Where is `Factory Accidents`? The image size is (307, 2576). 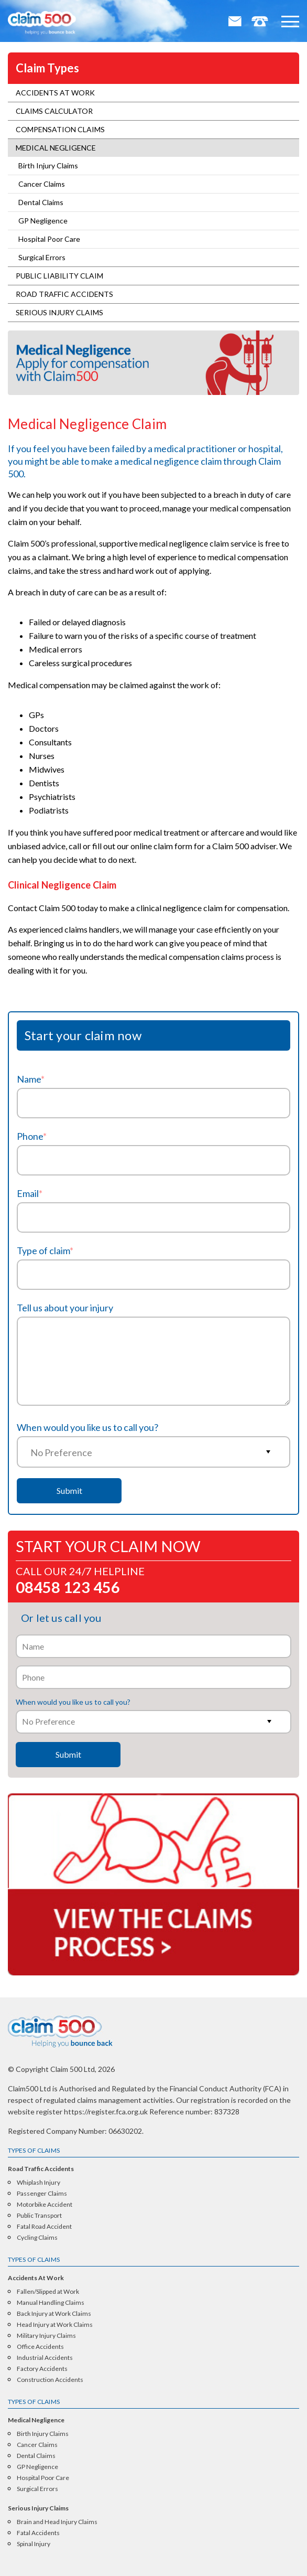 Factory Accidents is located at coordinates (42, 2369).